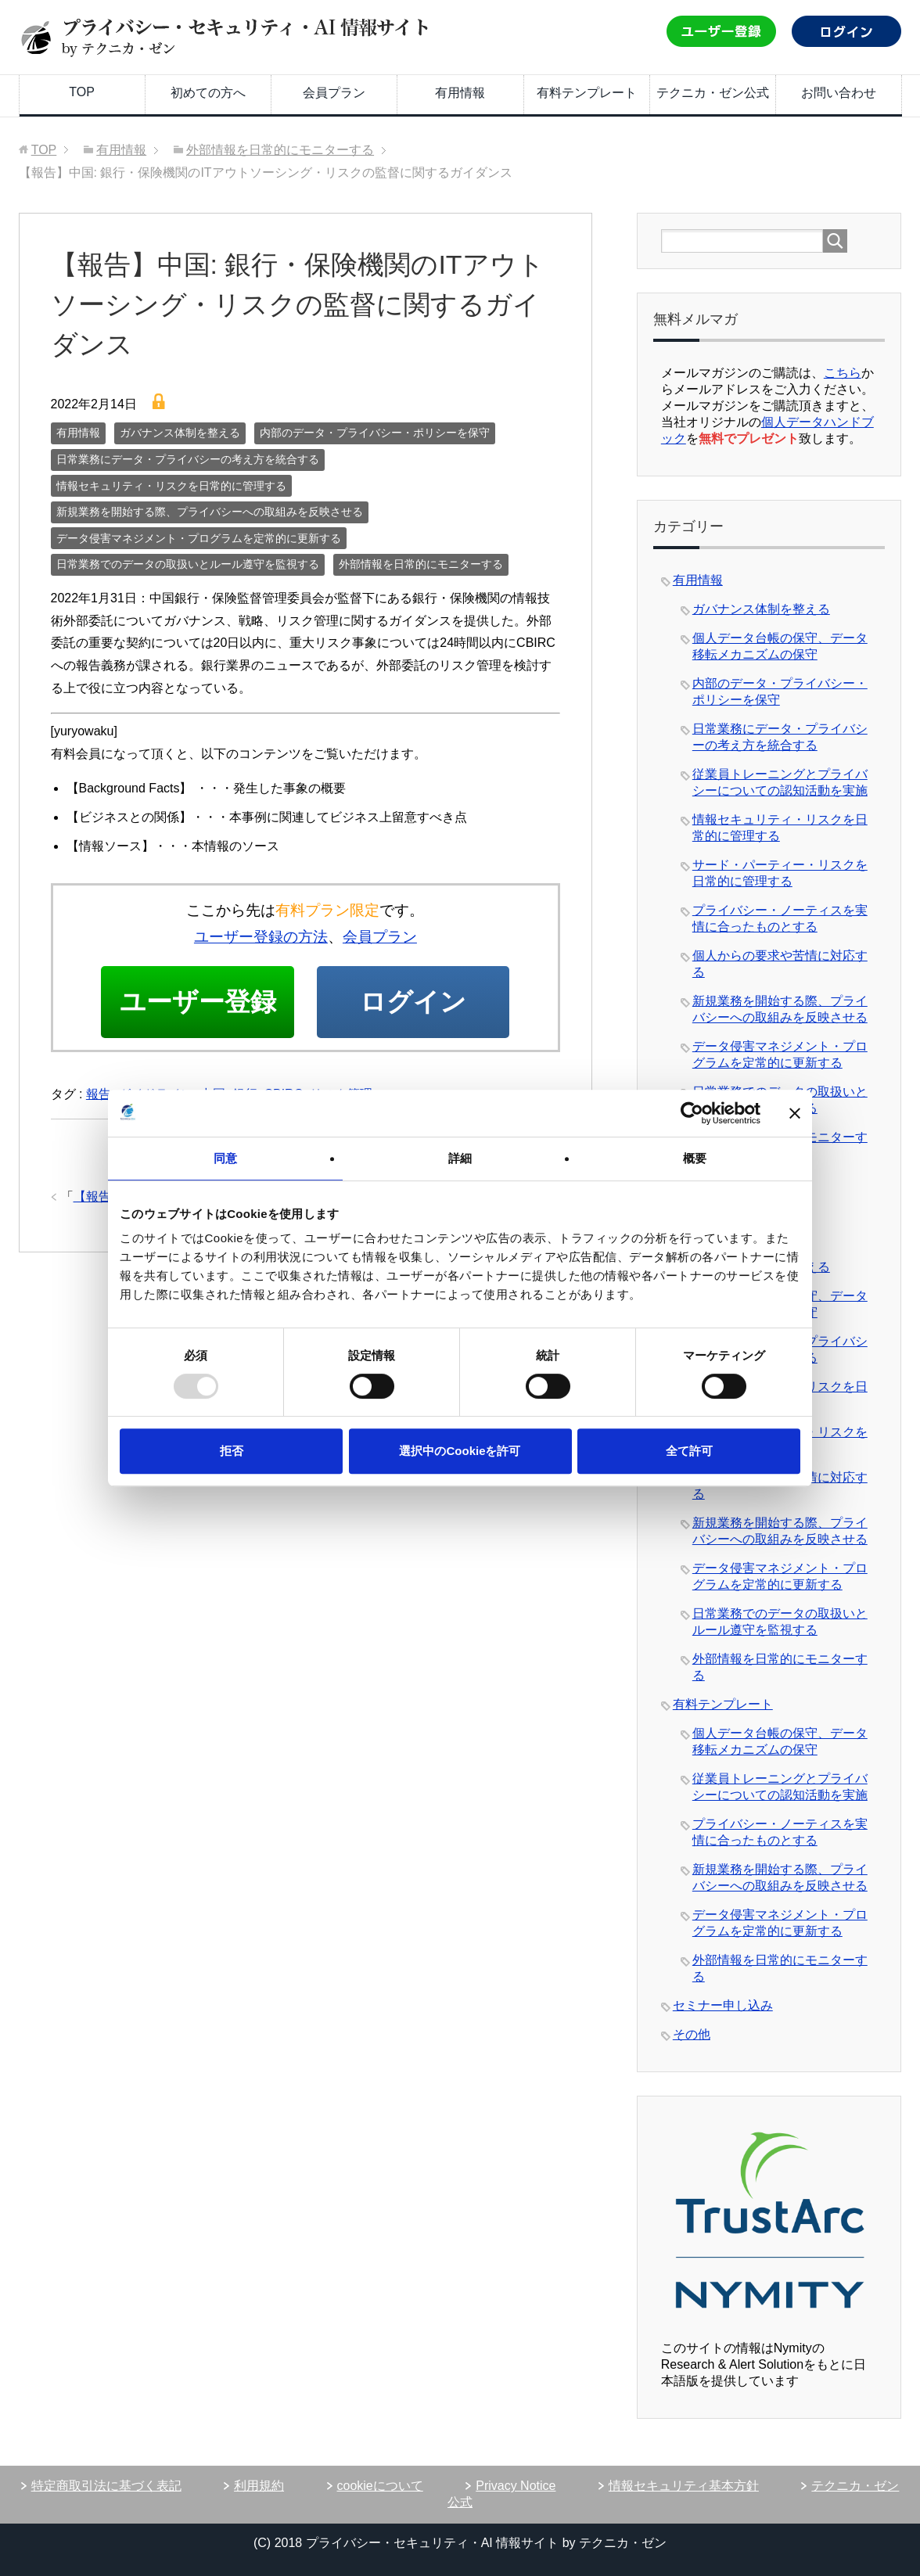 Image resolution: width=920 pixels, height=2576 pixels. I want to click on 拒否, so click(231, 1450).